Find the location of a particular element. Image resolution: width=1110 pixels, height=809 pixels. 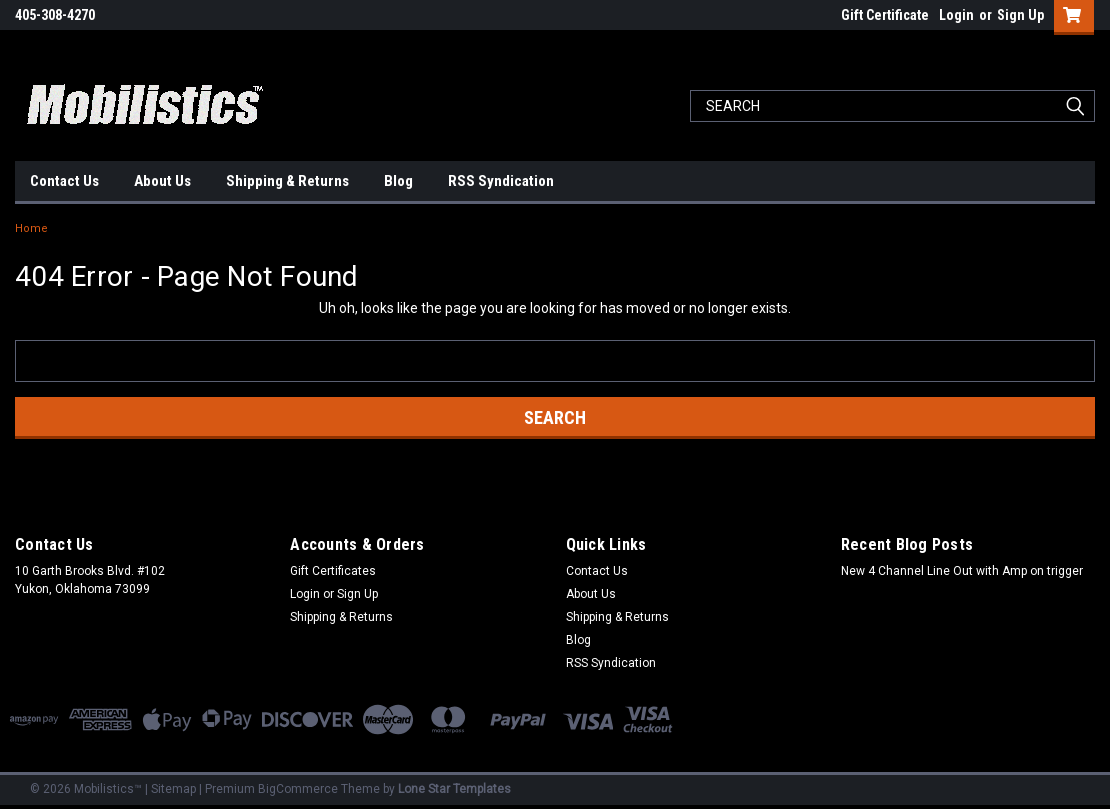

New 4 Channel Line Out with Amp on trigger is located at coordinates (962, 571).